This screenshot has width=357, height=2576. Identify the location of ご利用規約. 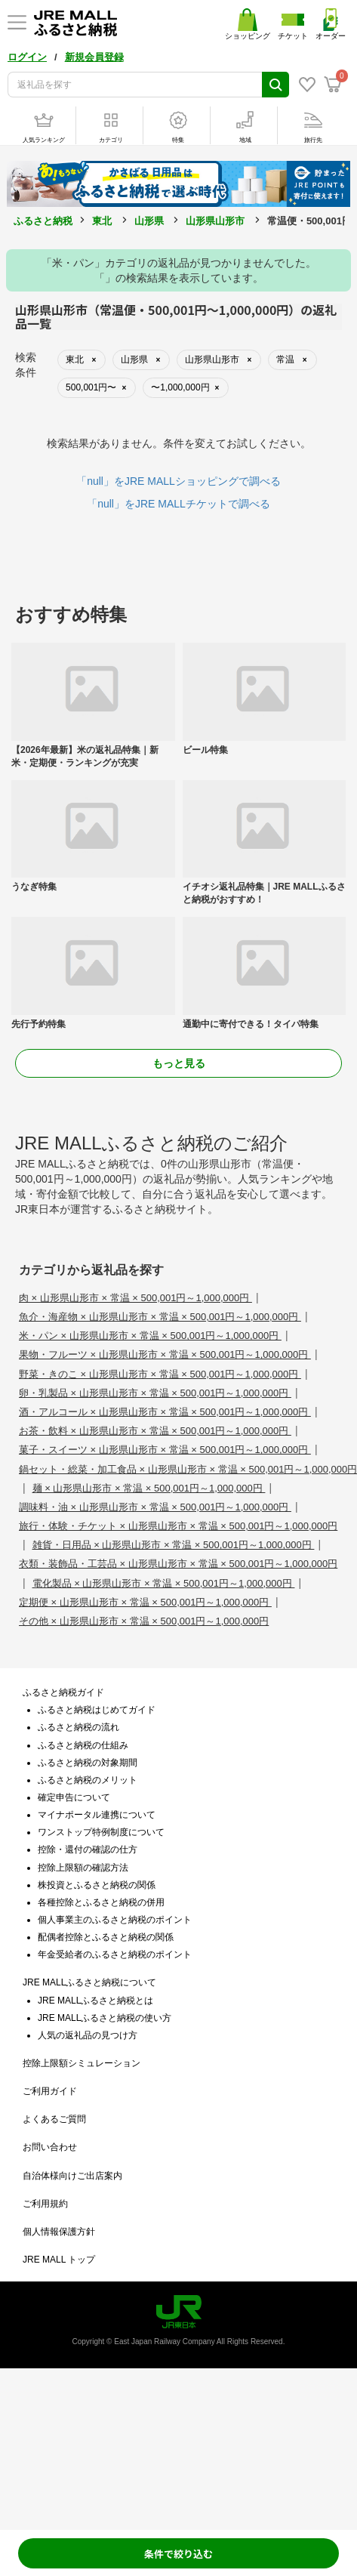
(45, 2203).